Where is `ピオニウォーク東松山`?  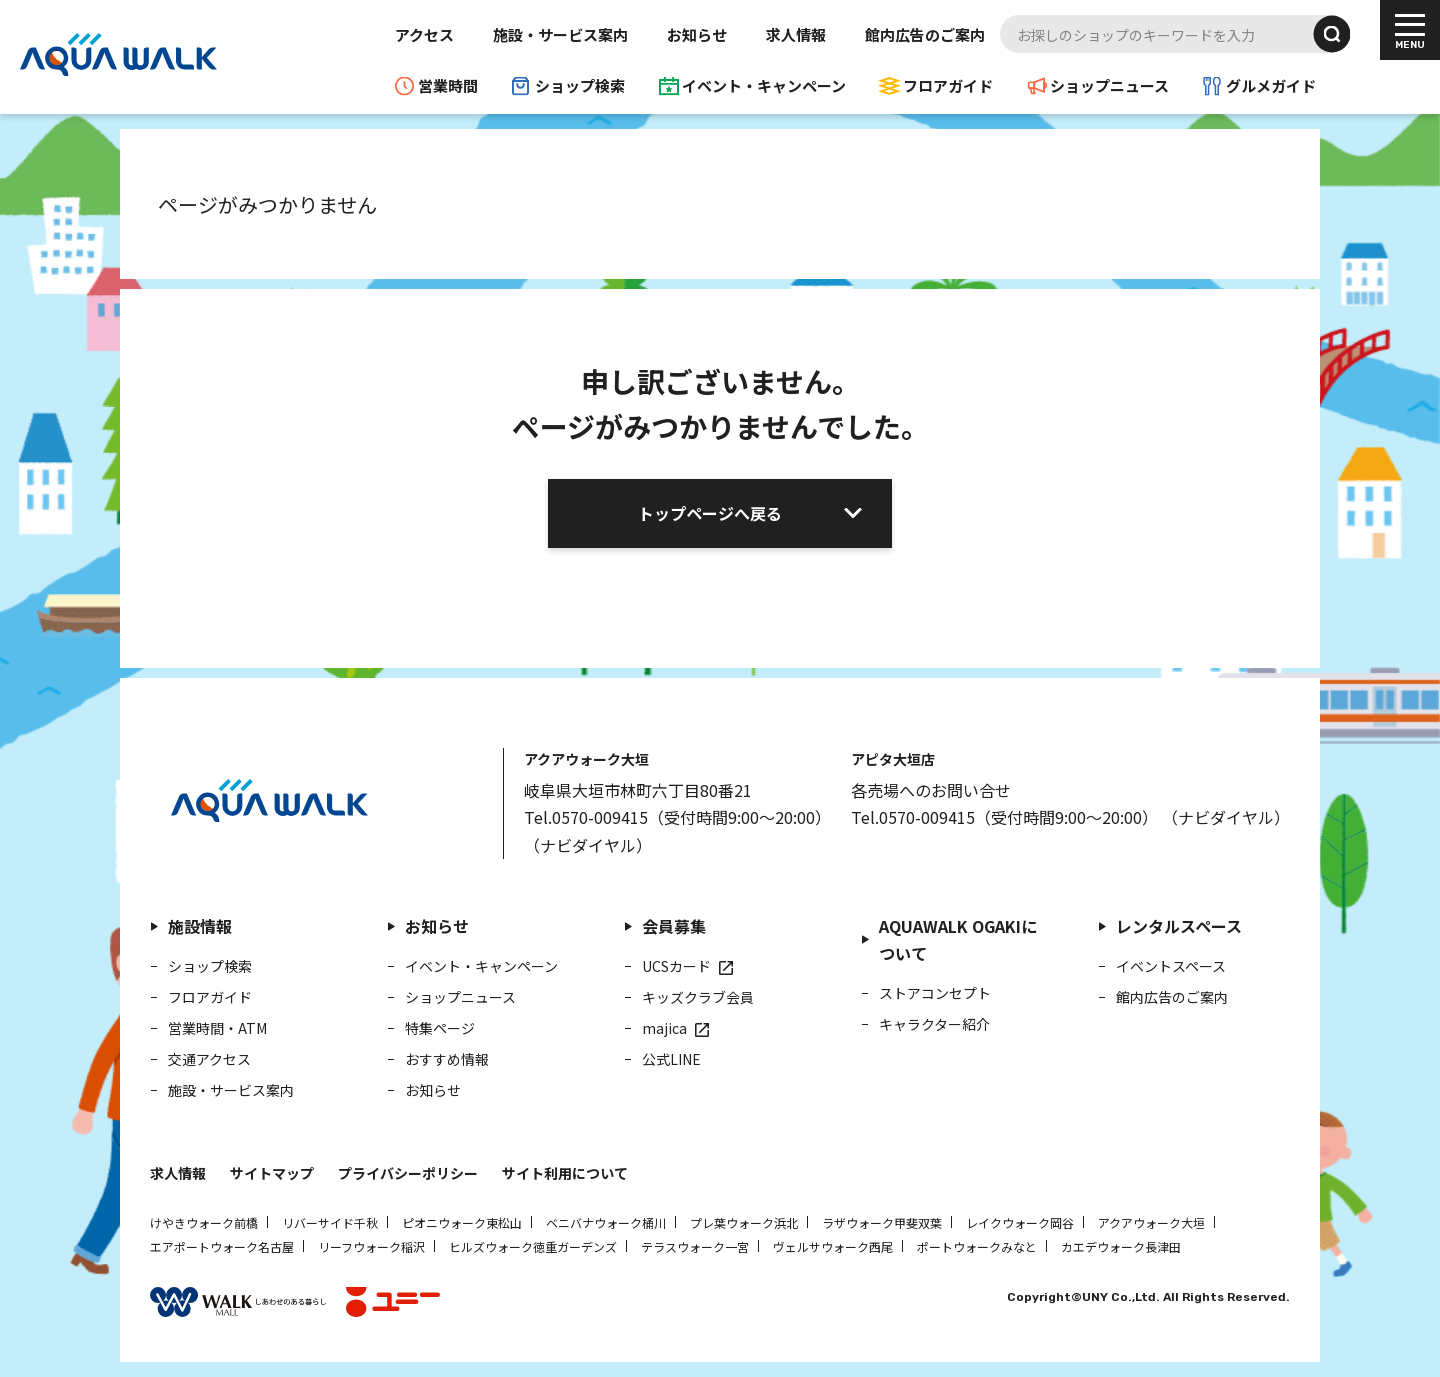
ピオニウォーク東松山 is located at coordinates (462, 1222).